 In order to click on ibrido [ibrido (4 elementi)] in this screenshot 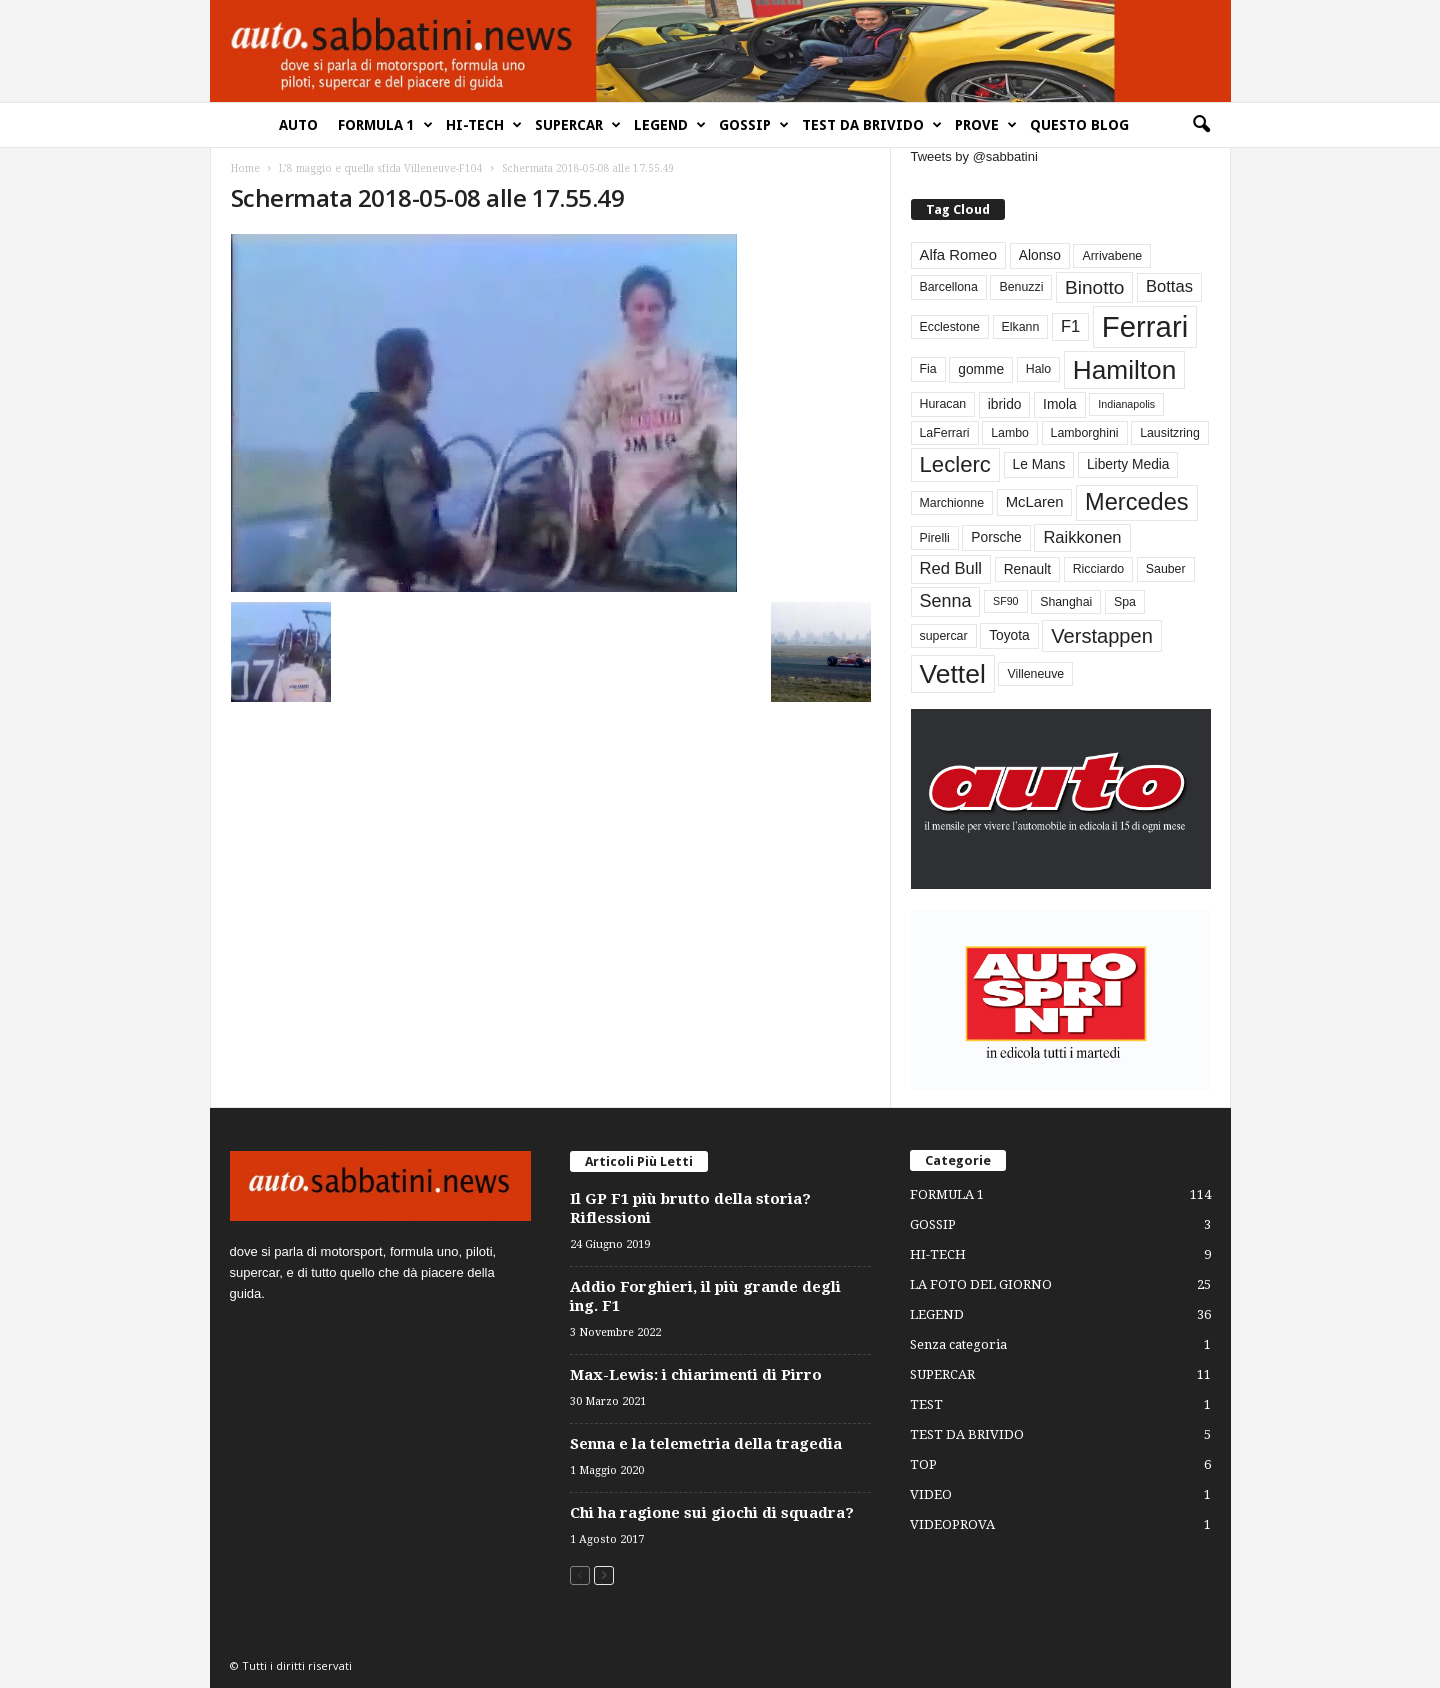, I will do `click(1005, 404)`.